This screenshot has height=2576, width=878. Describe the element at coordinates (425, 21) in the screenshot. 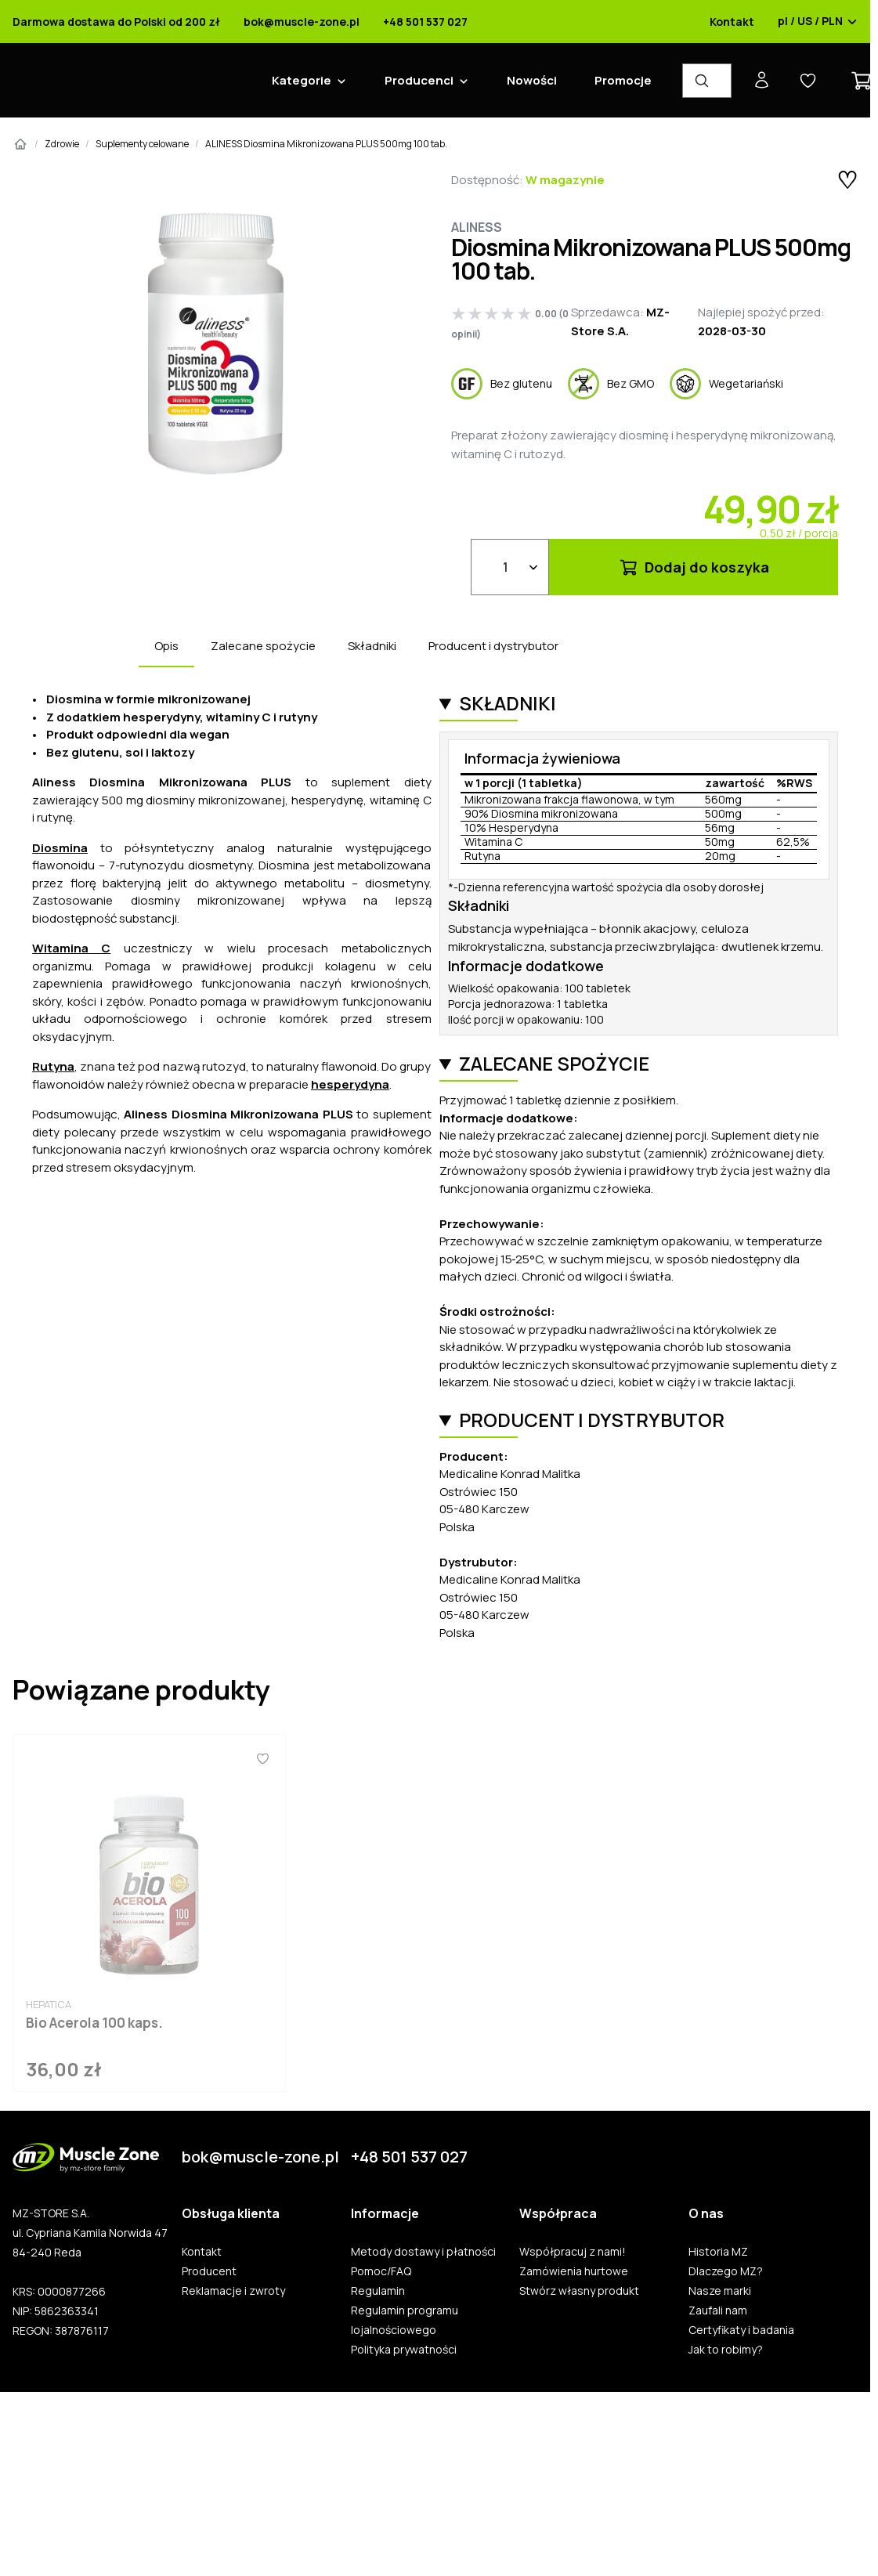

I see `+48 501 537 027` at that location.